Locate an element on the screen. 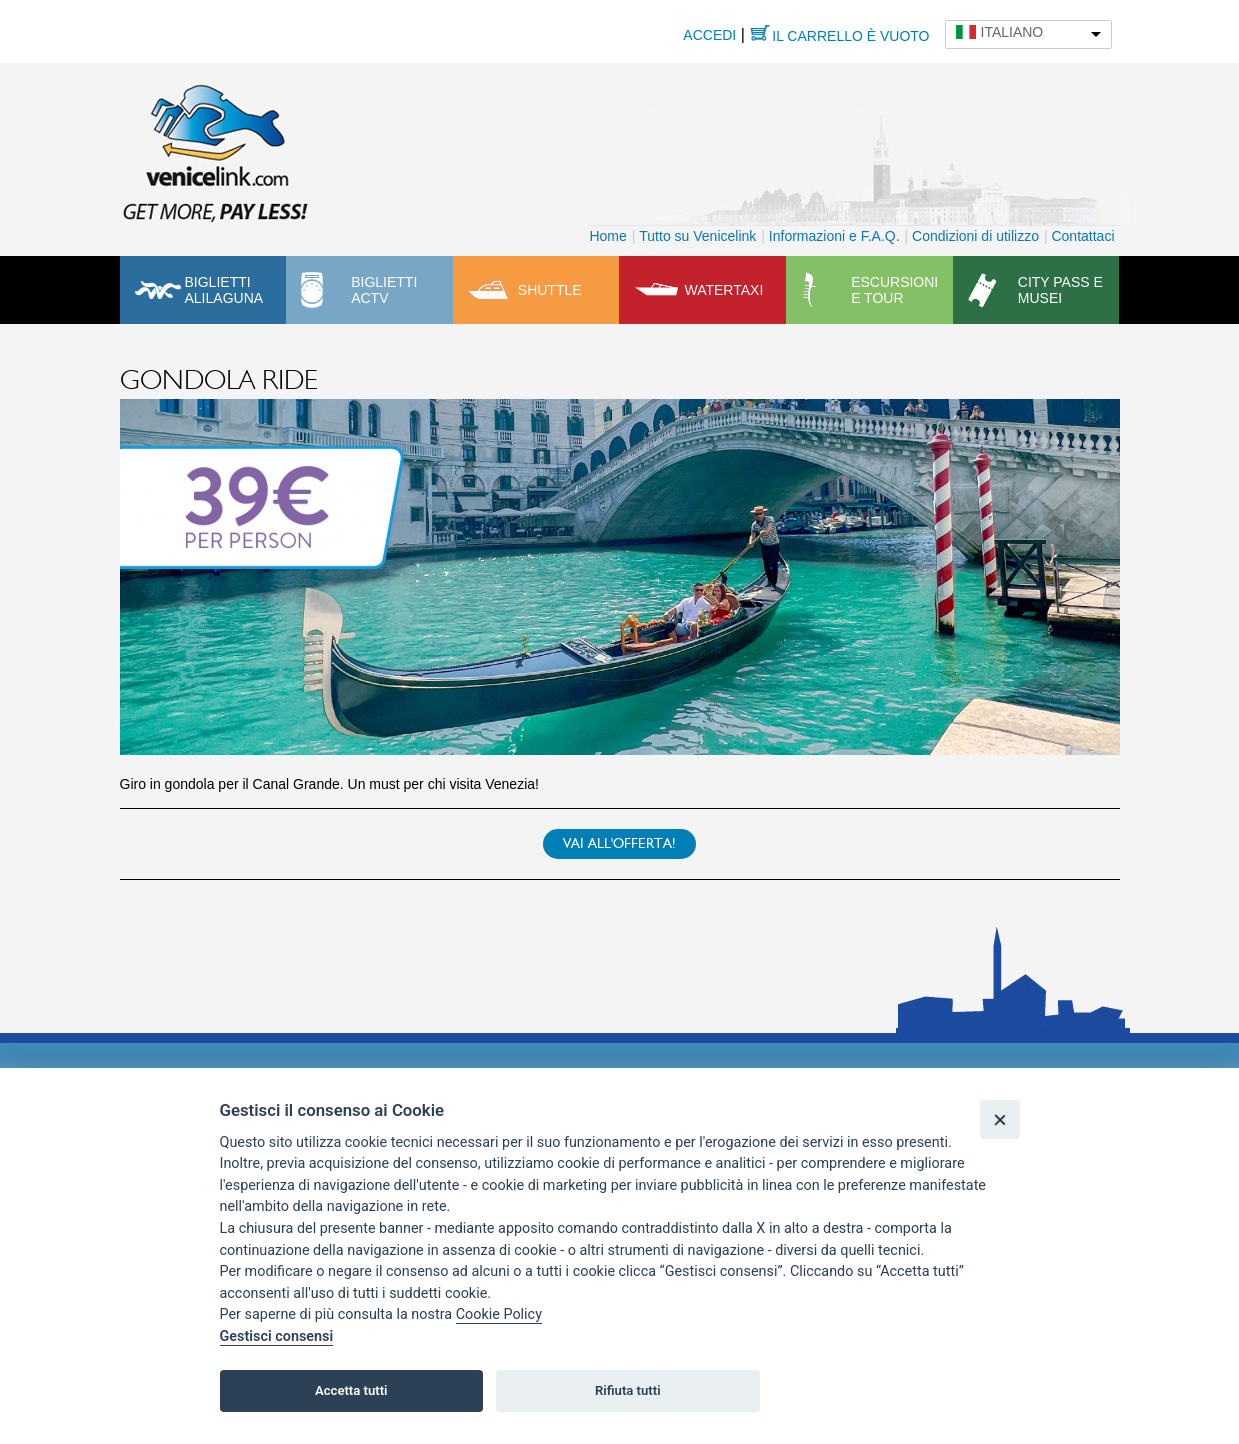  City pass e musei is located at coordinates (1060, 290).